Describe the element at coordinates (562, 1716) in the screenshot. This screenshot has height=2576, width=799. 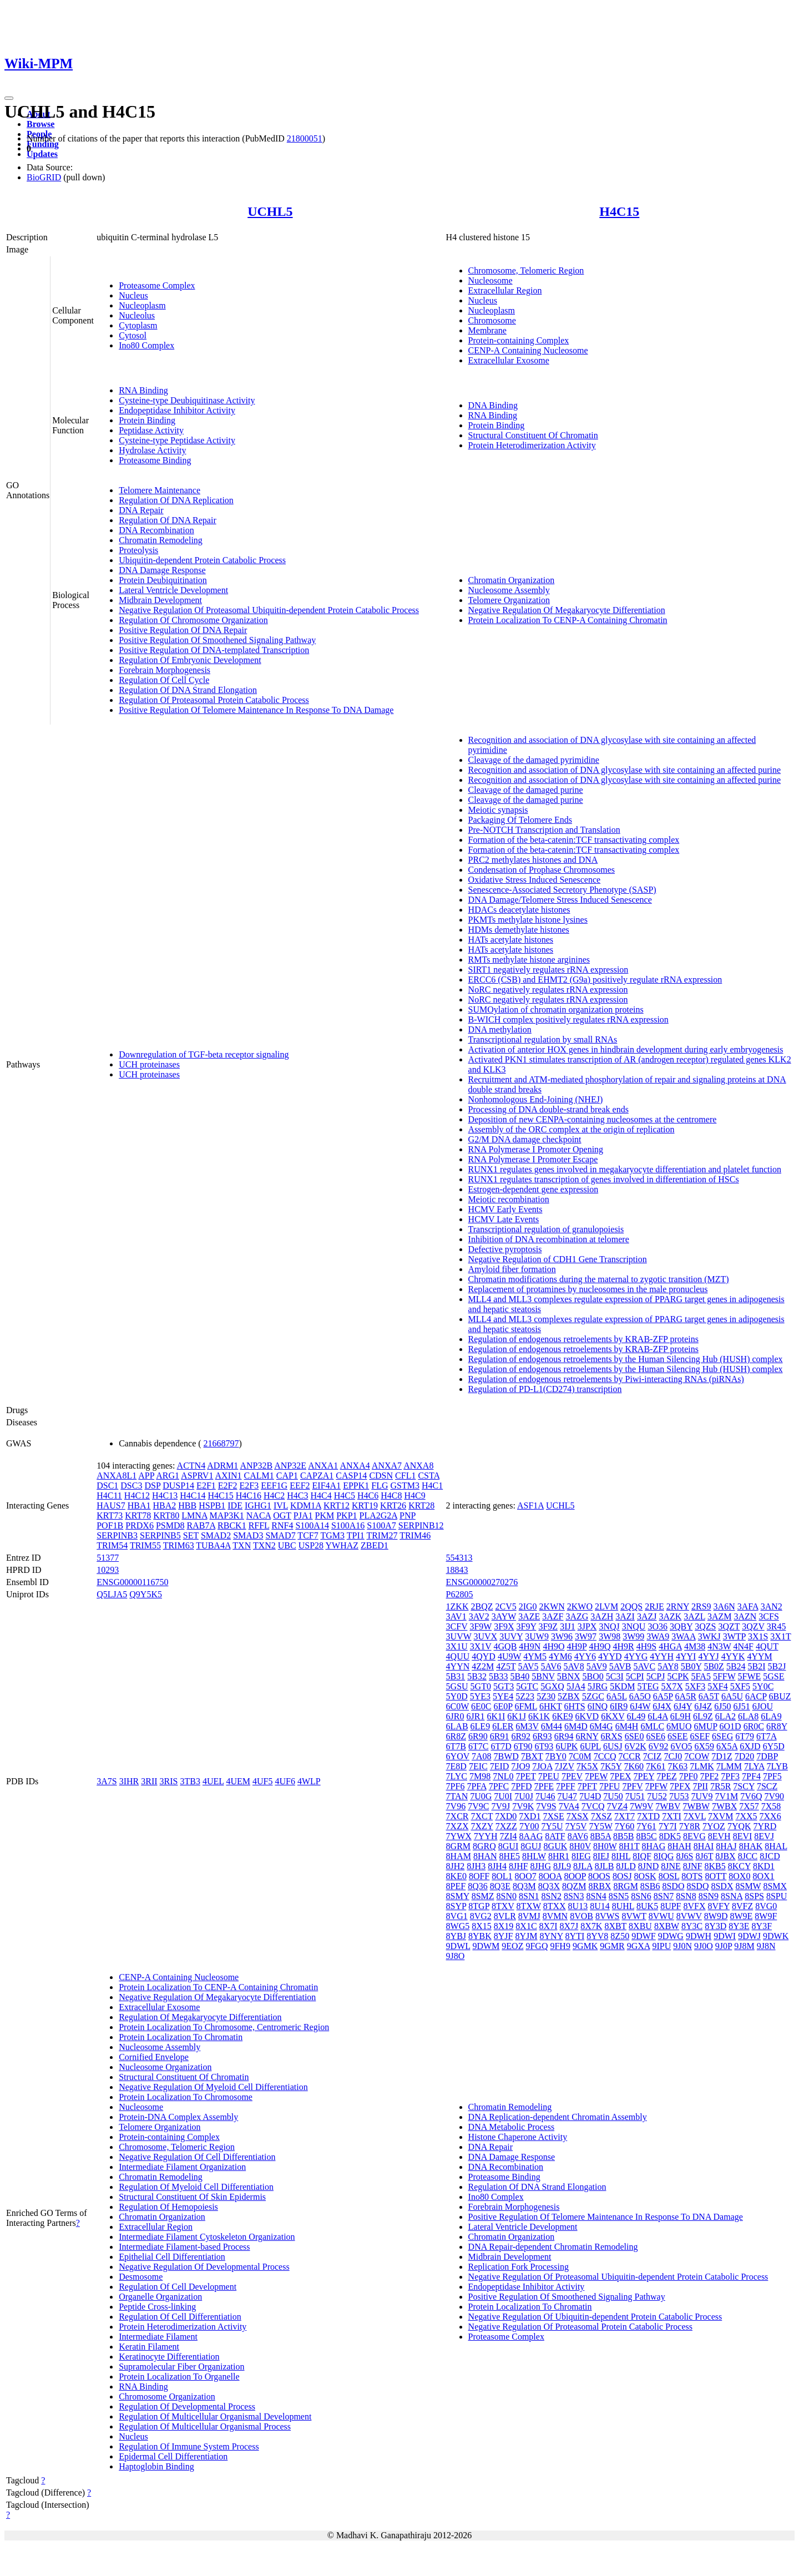
I see `6KE9` at that location.